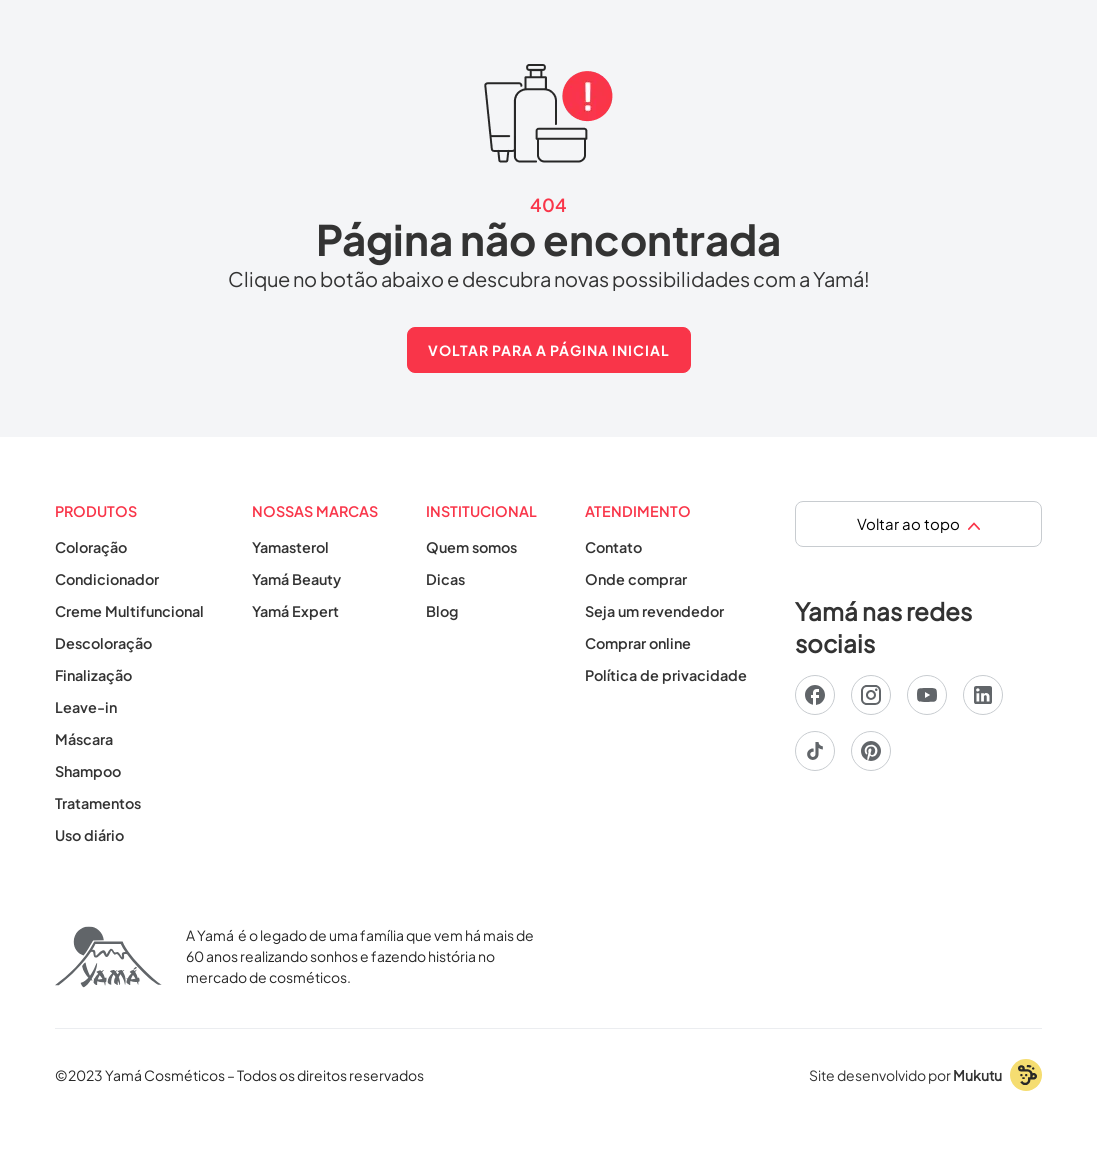 This screenshot has height=1155, width=1097. Describe the element at coordinates (638, 643) in the screenshot. I see `Comprar online` at that location.